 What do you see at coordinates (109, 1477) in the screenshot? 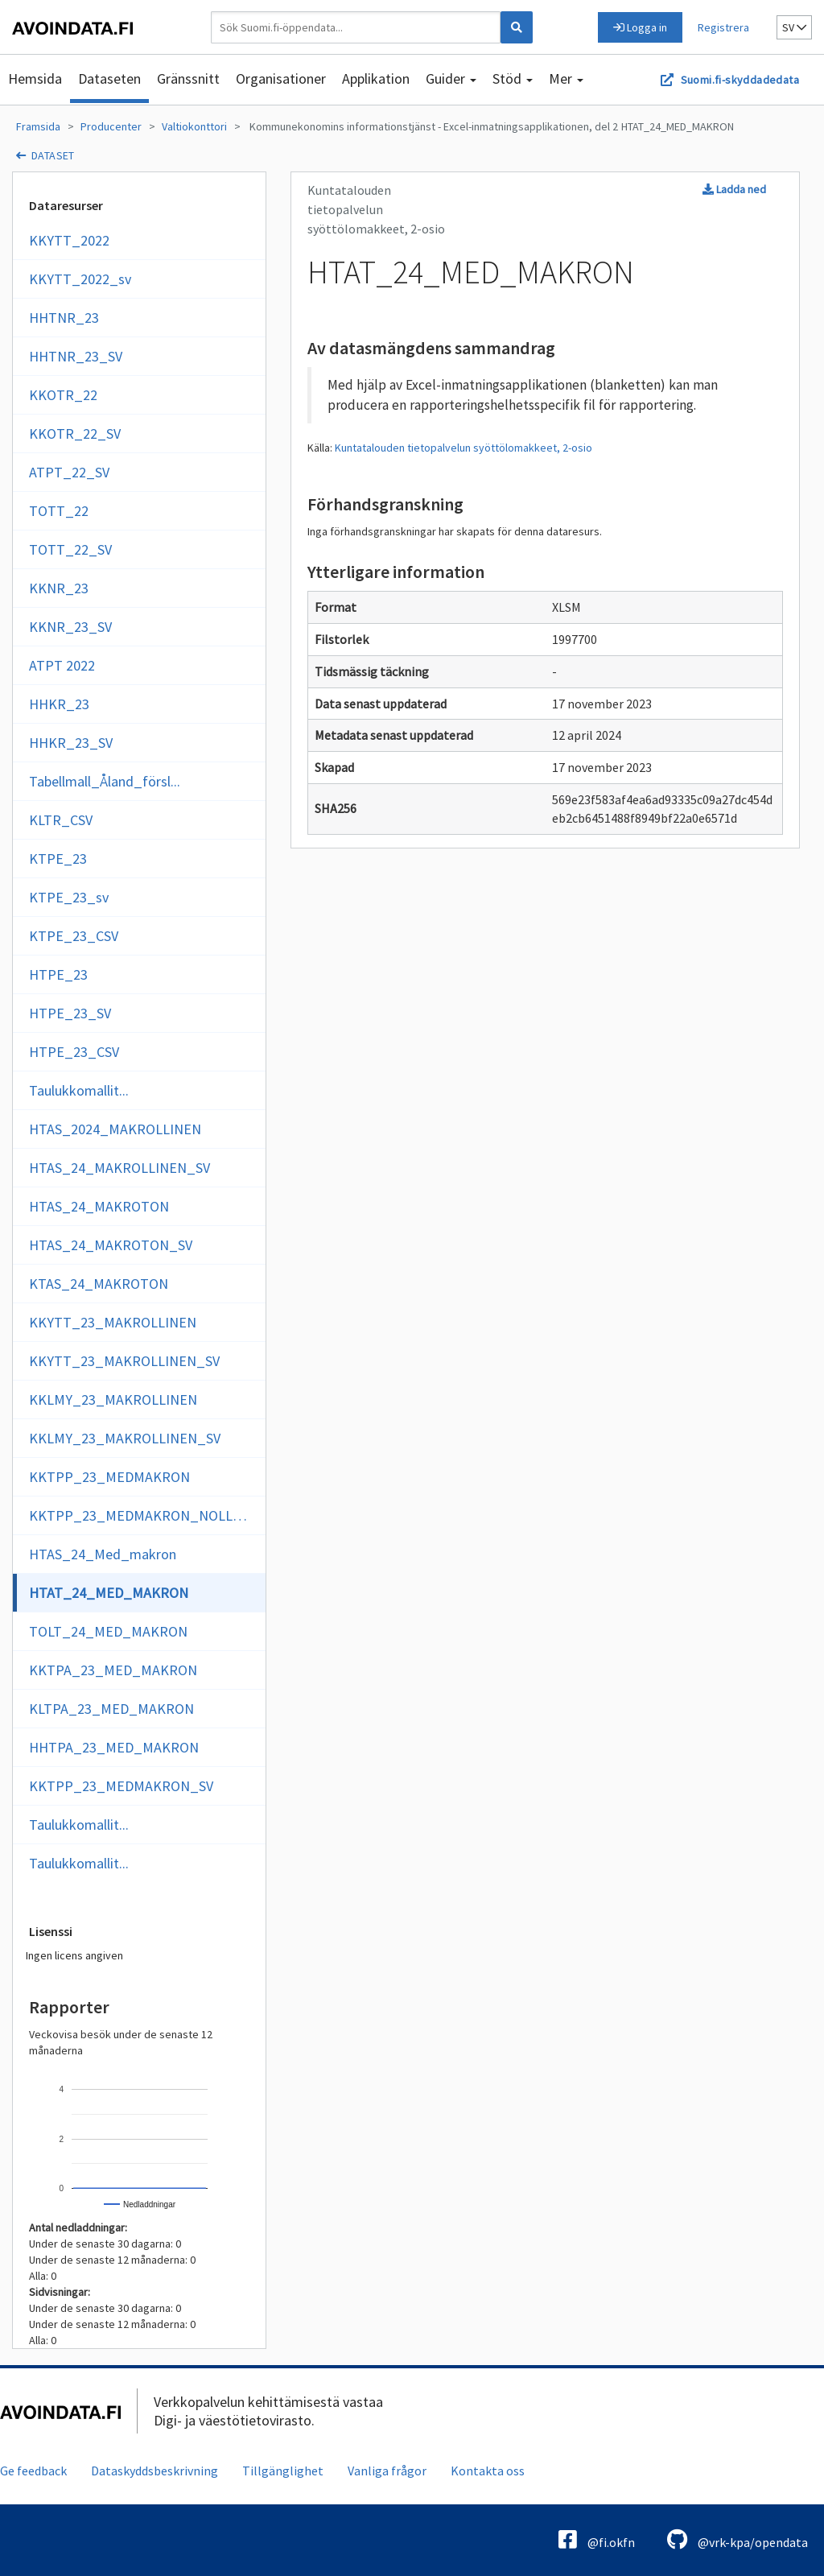
I see `KKTPP_23_MEDMAKRON` at bounding box center [109, 1477].